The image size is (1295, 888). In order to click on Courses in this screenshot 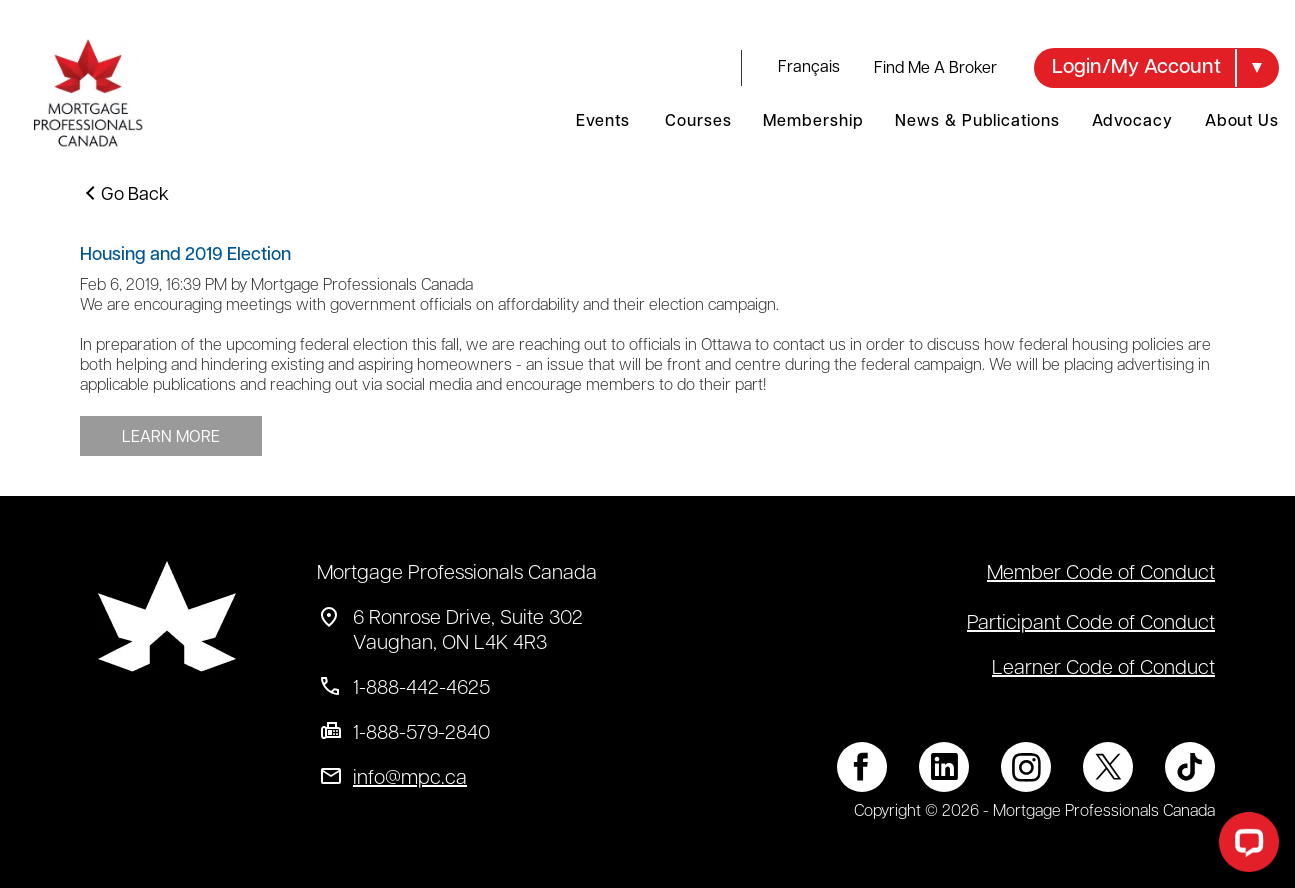, I will do `click(698, 122)`.